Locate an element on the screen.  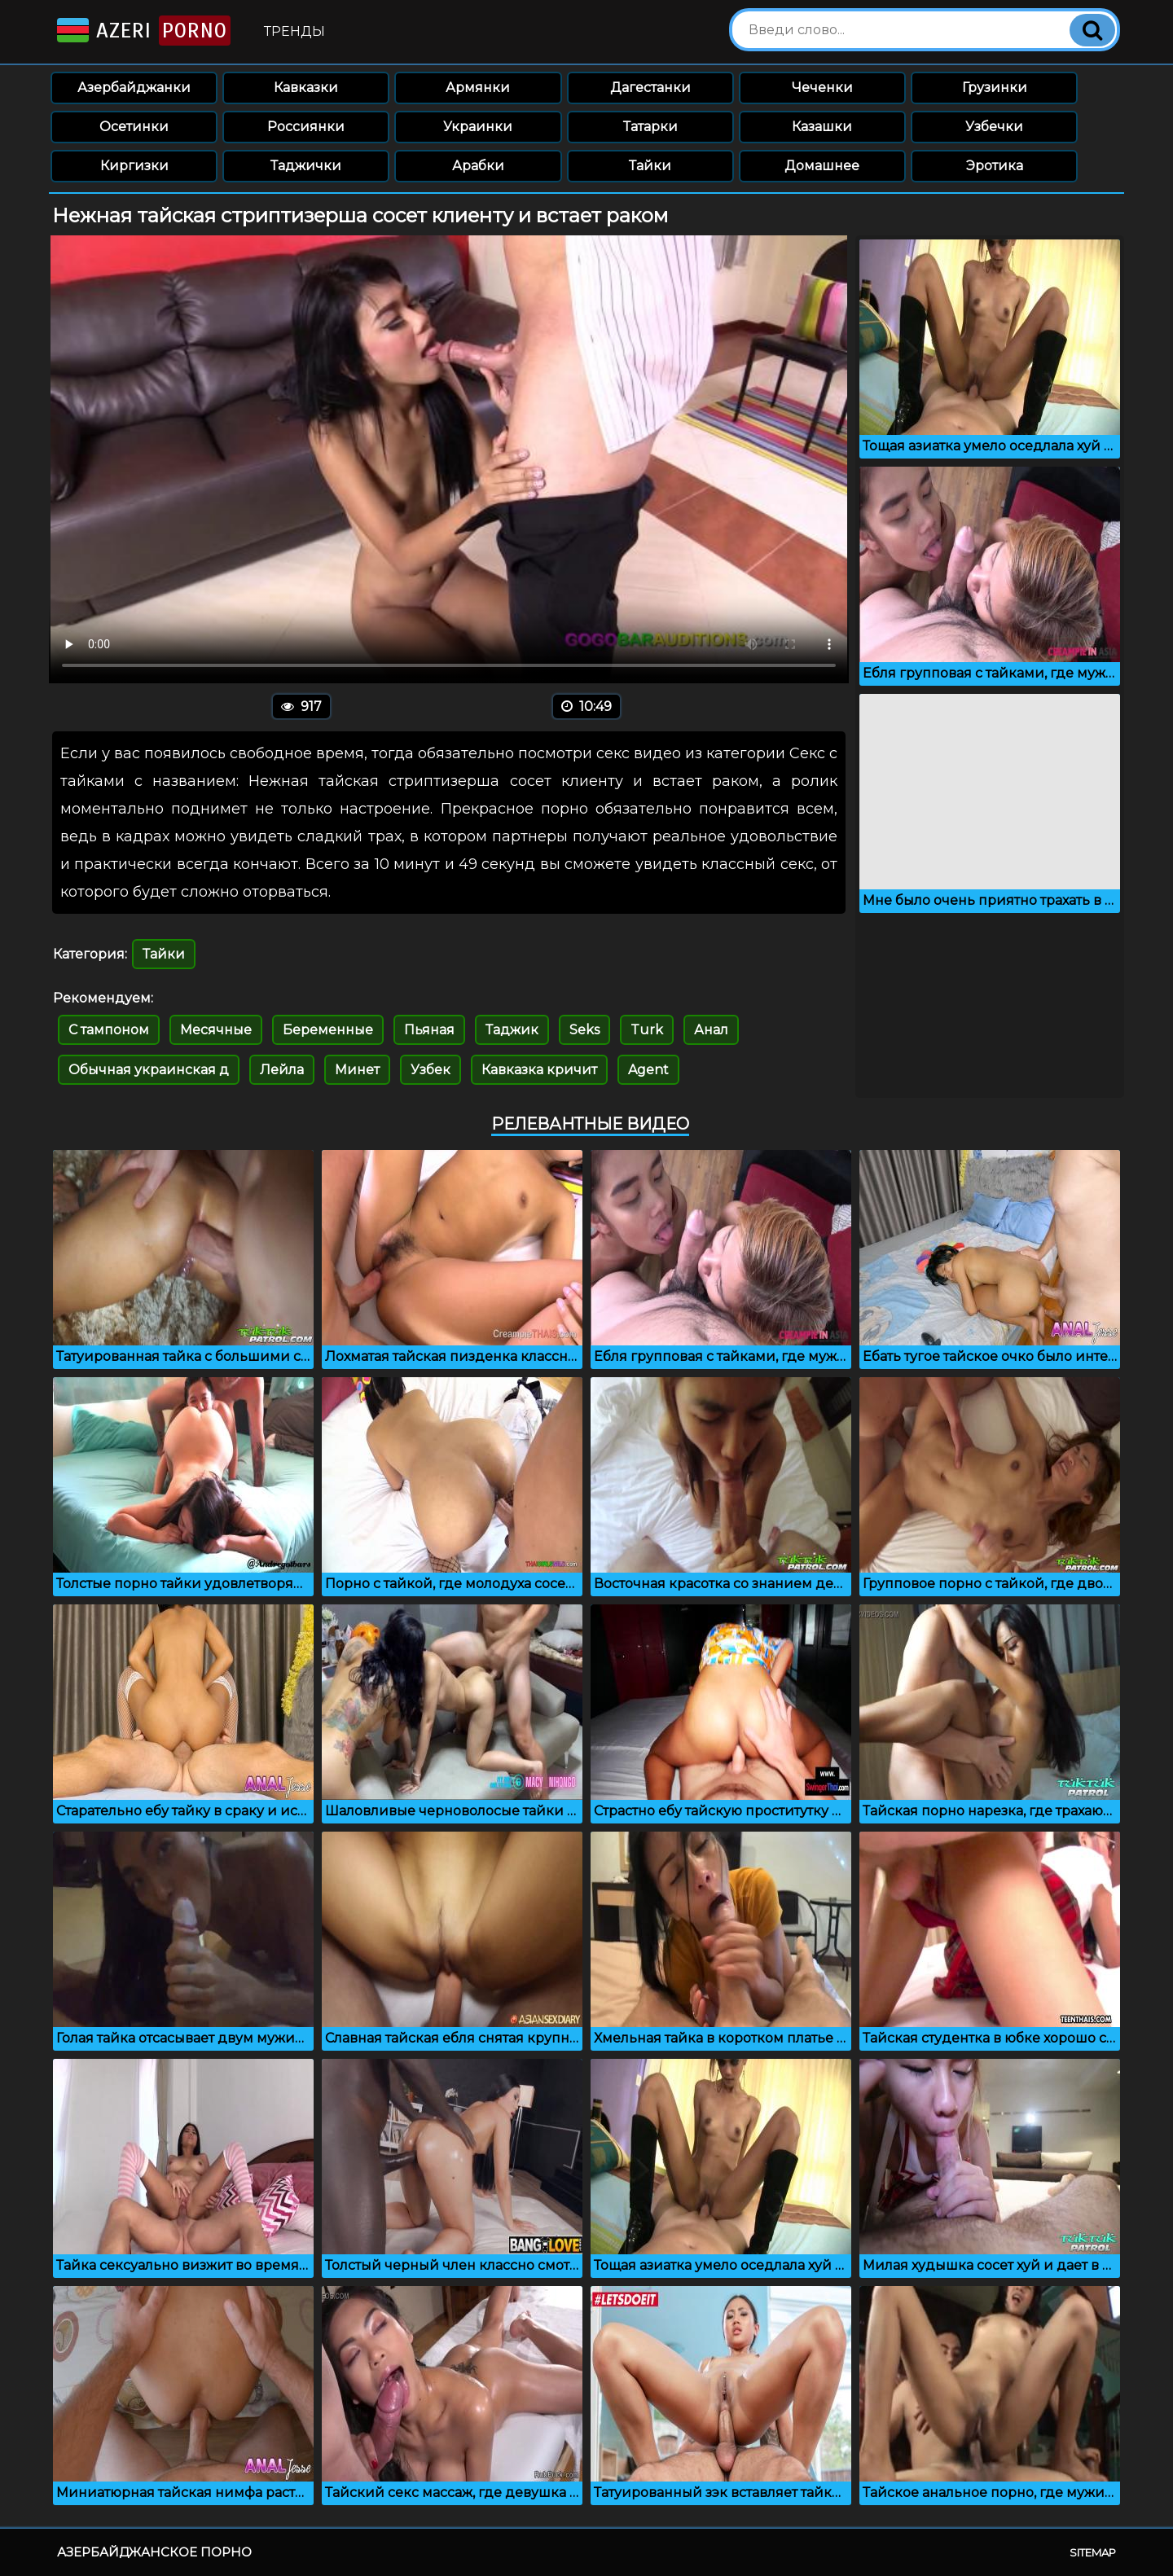
Анал is located at coordinates (711, 1030).